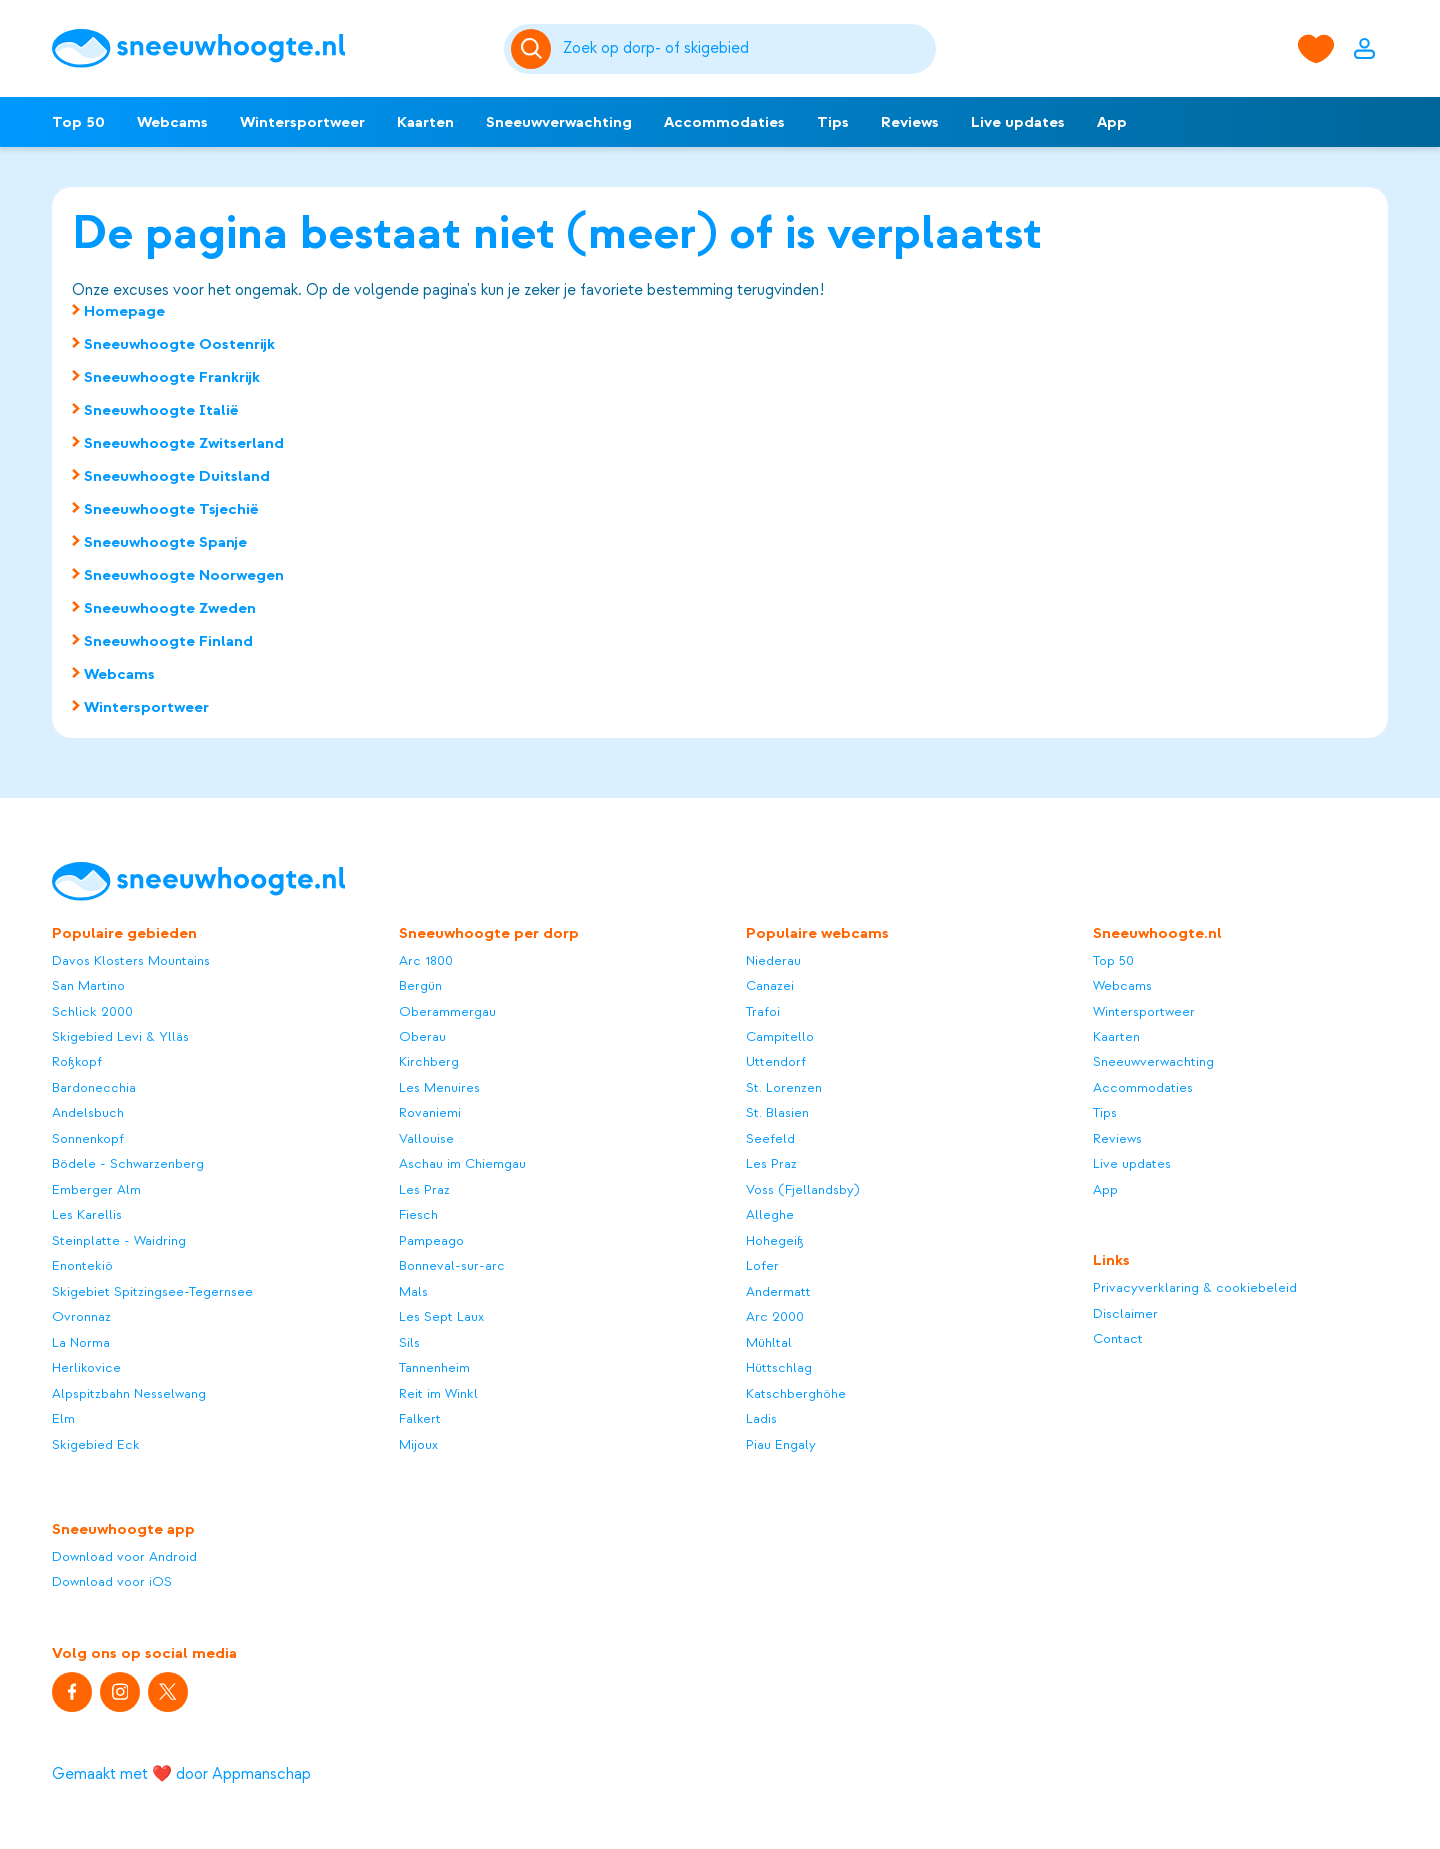  I want to click on Sneeuwhoogte Noorwegen, so click(184, 575).